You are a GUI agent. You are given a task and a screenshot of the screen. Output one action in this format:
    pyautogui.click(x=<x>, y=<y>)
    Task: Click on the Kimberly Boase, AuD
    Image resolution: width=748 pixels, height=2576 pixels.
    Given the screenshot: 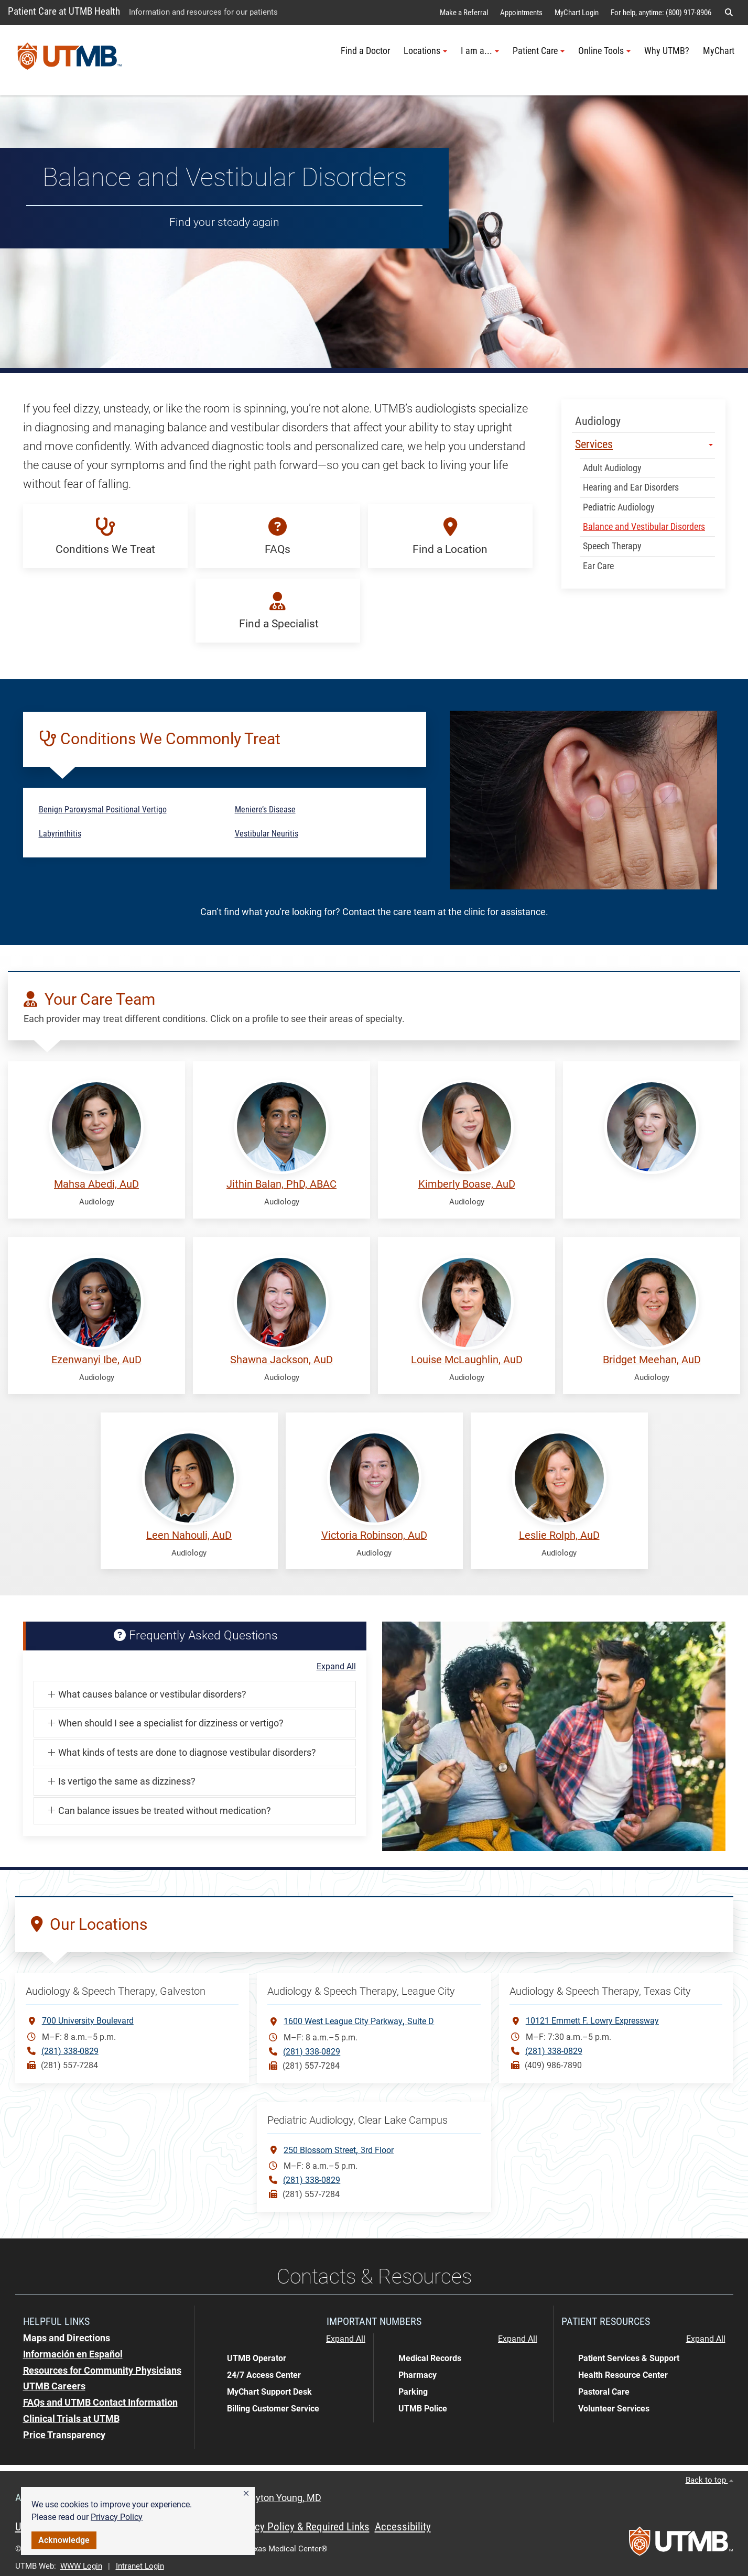 What is the action you would take?
    pyautogui.click(x=466, y=1184)
    